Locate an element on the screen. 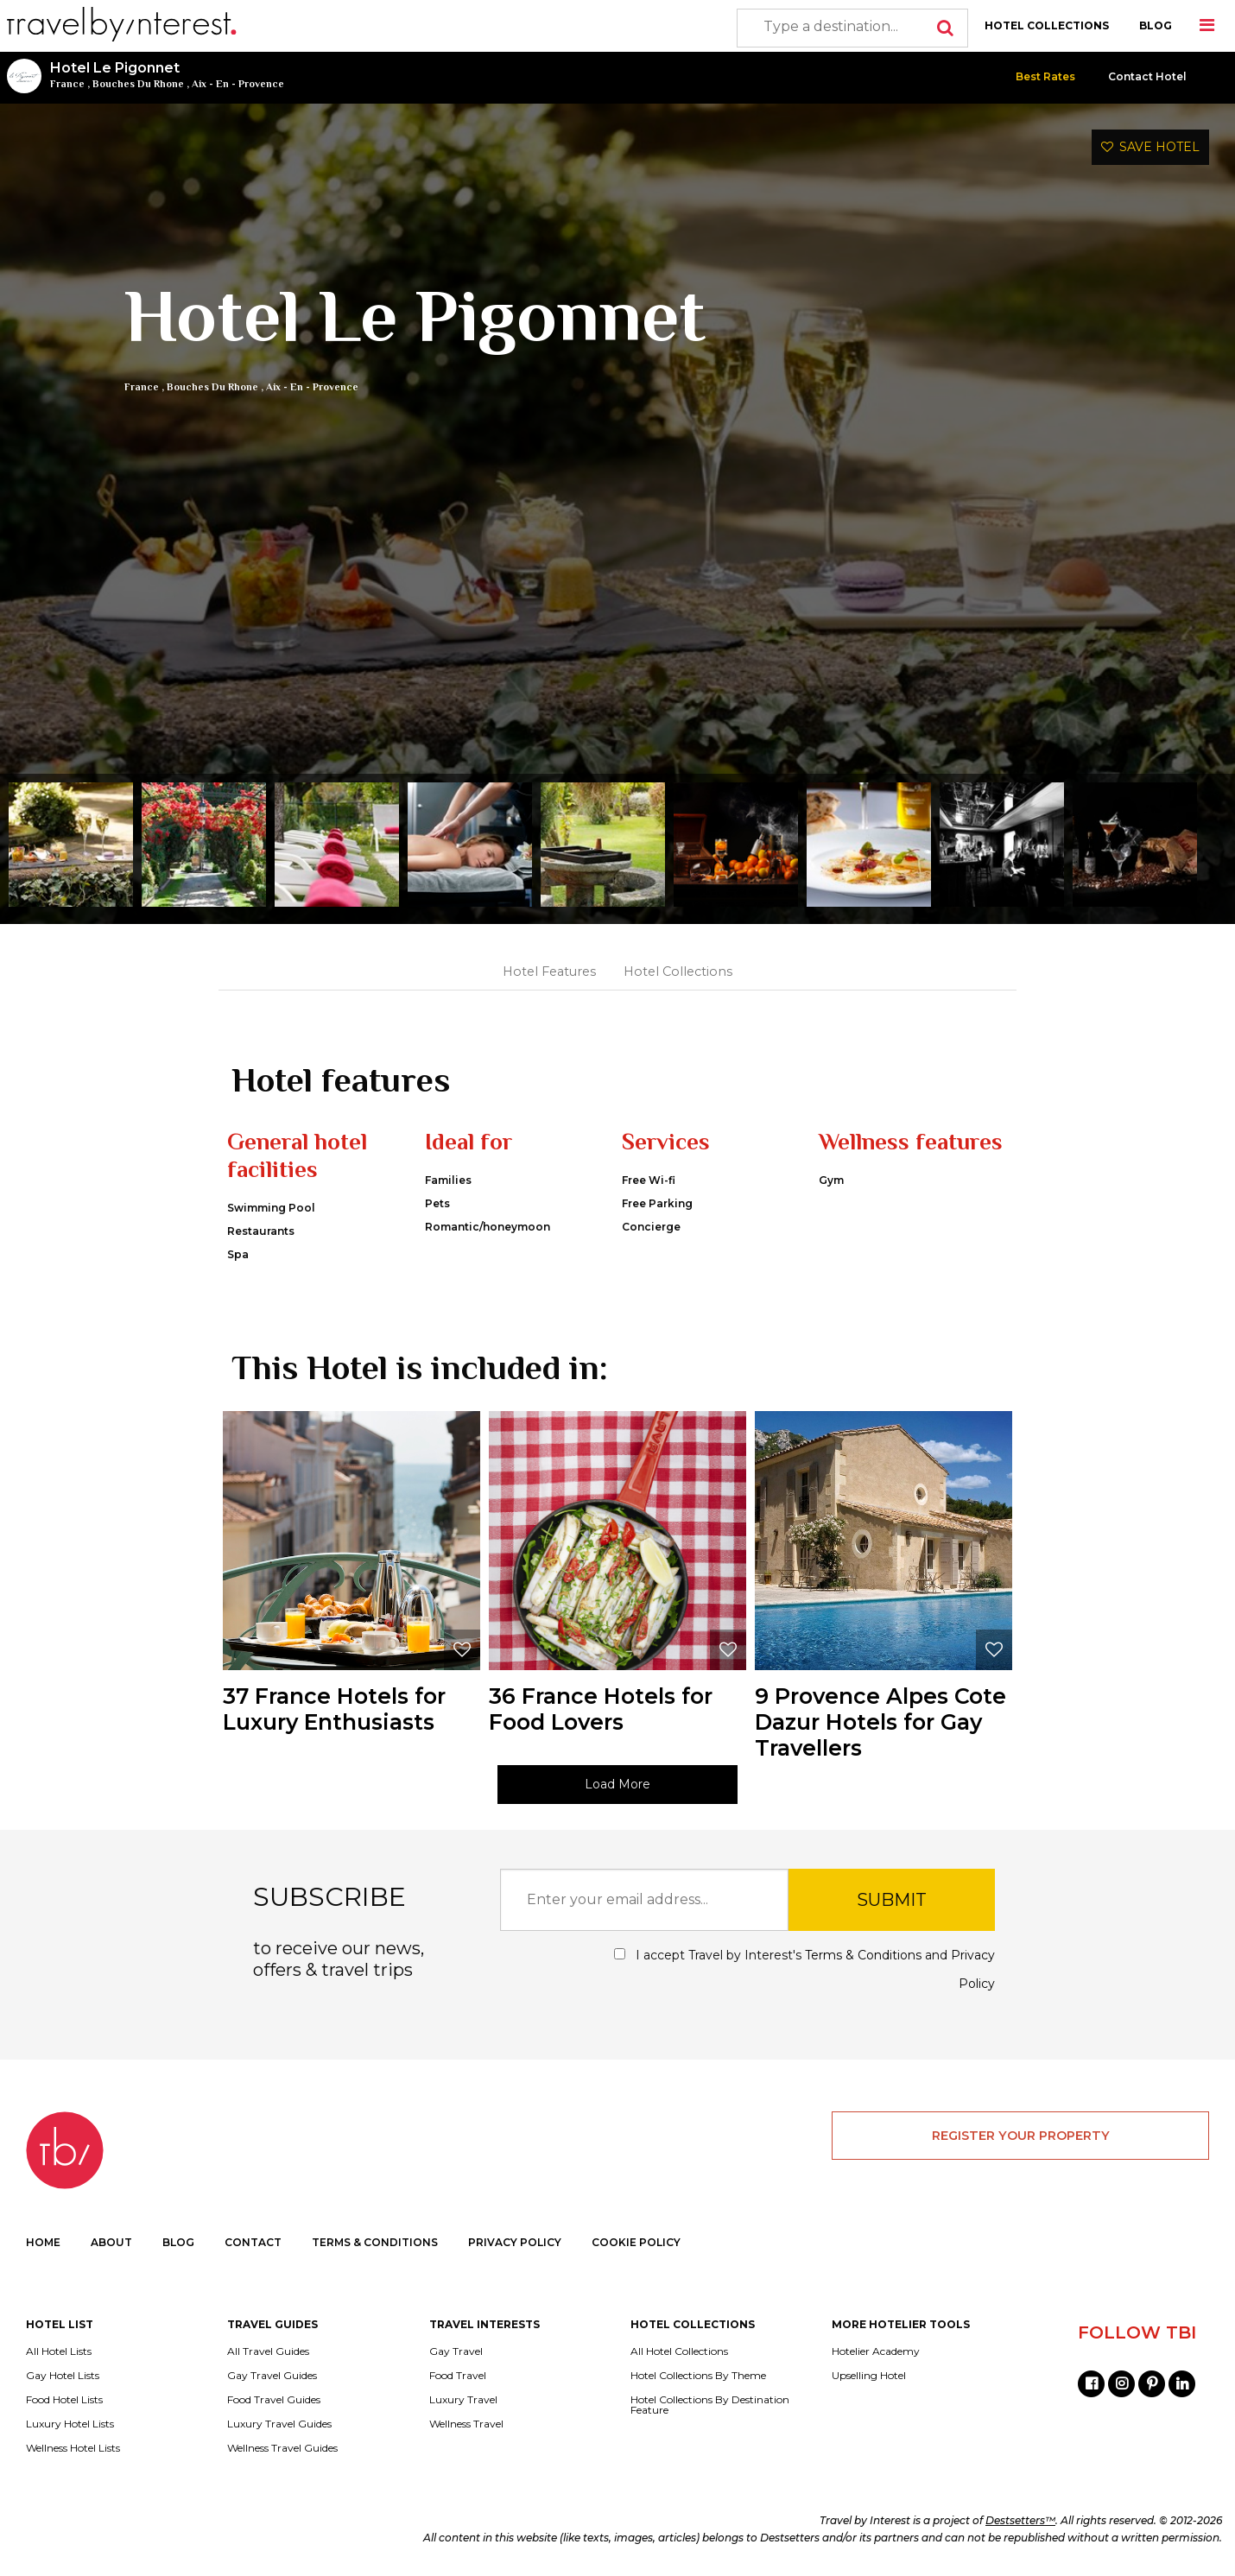  Hotel Collections is located at coordinates (678, 971).